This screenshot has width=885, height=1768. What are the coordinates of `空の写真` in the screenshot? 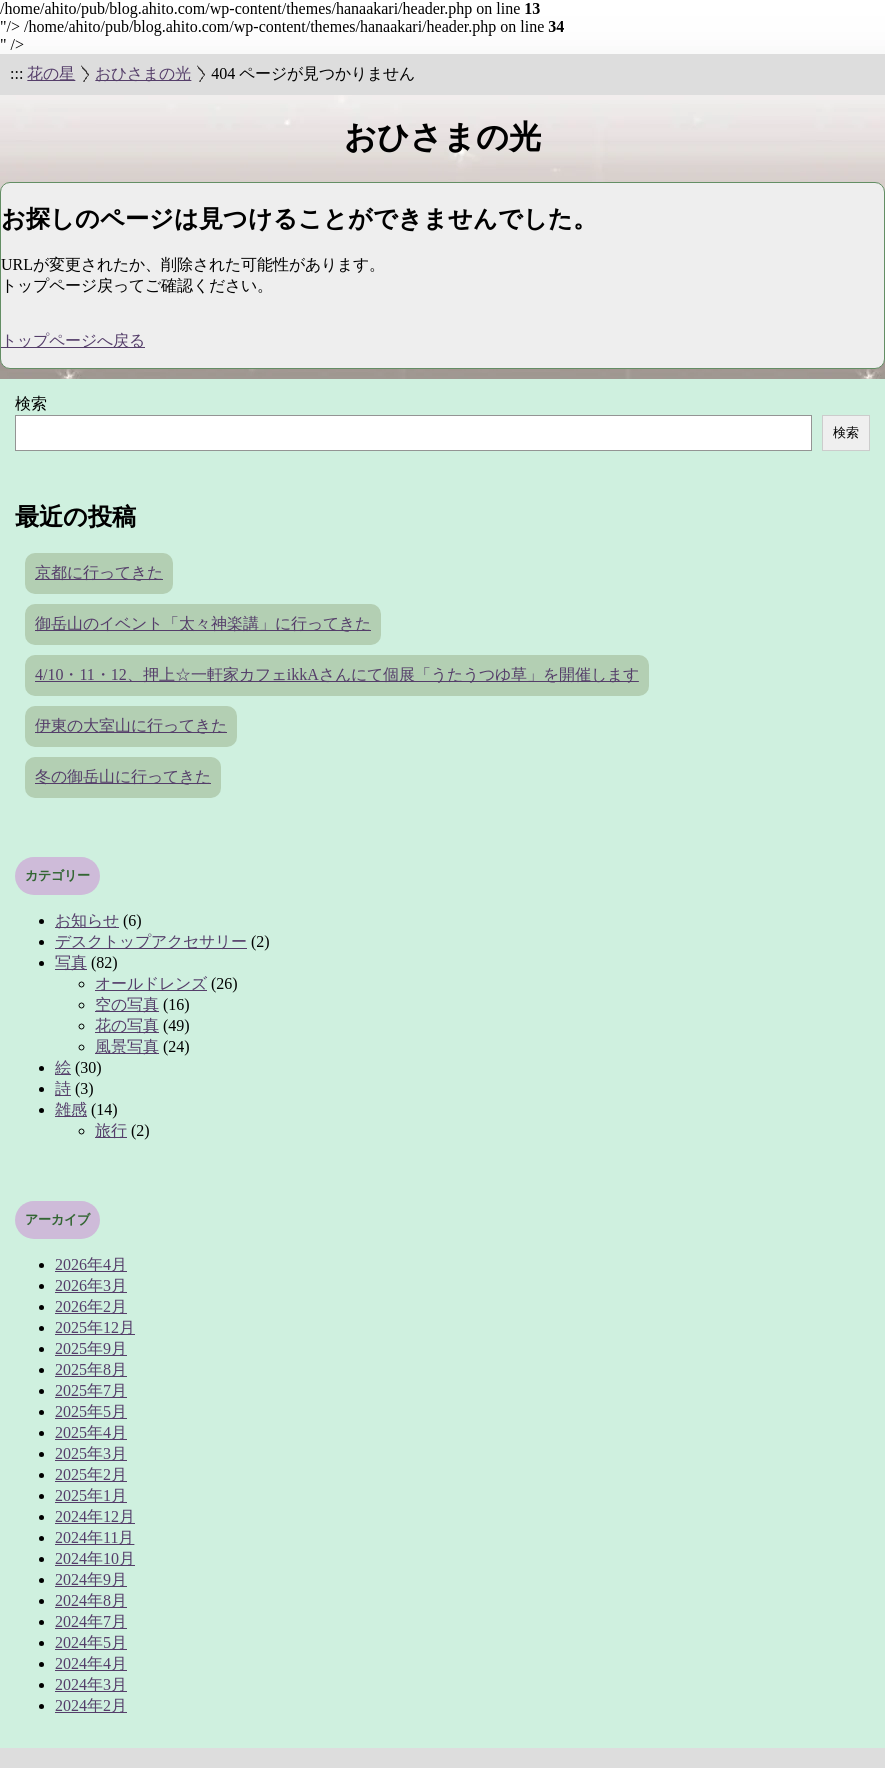 It's located at (127, 1004).